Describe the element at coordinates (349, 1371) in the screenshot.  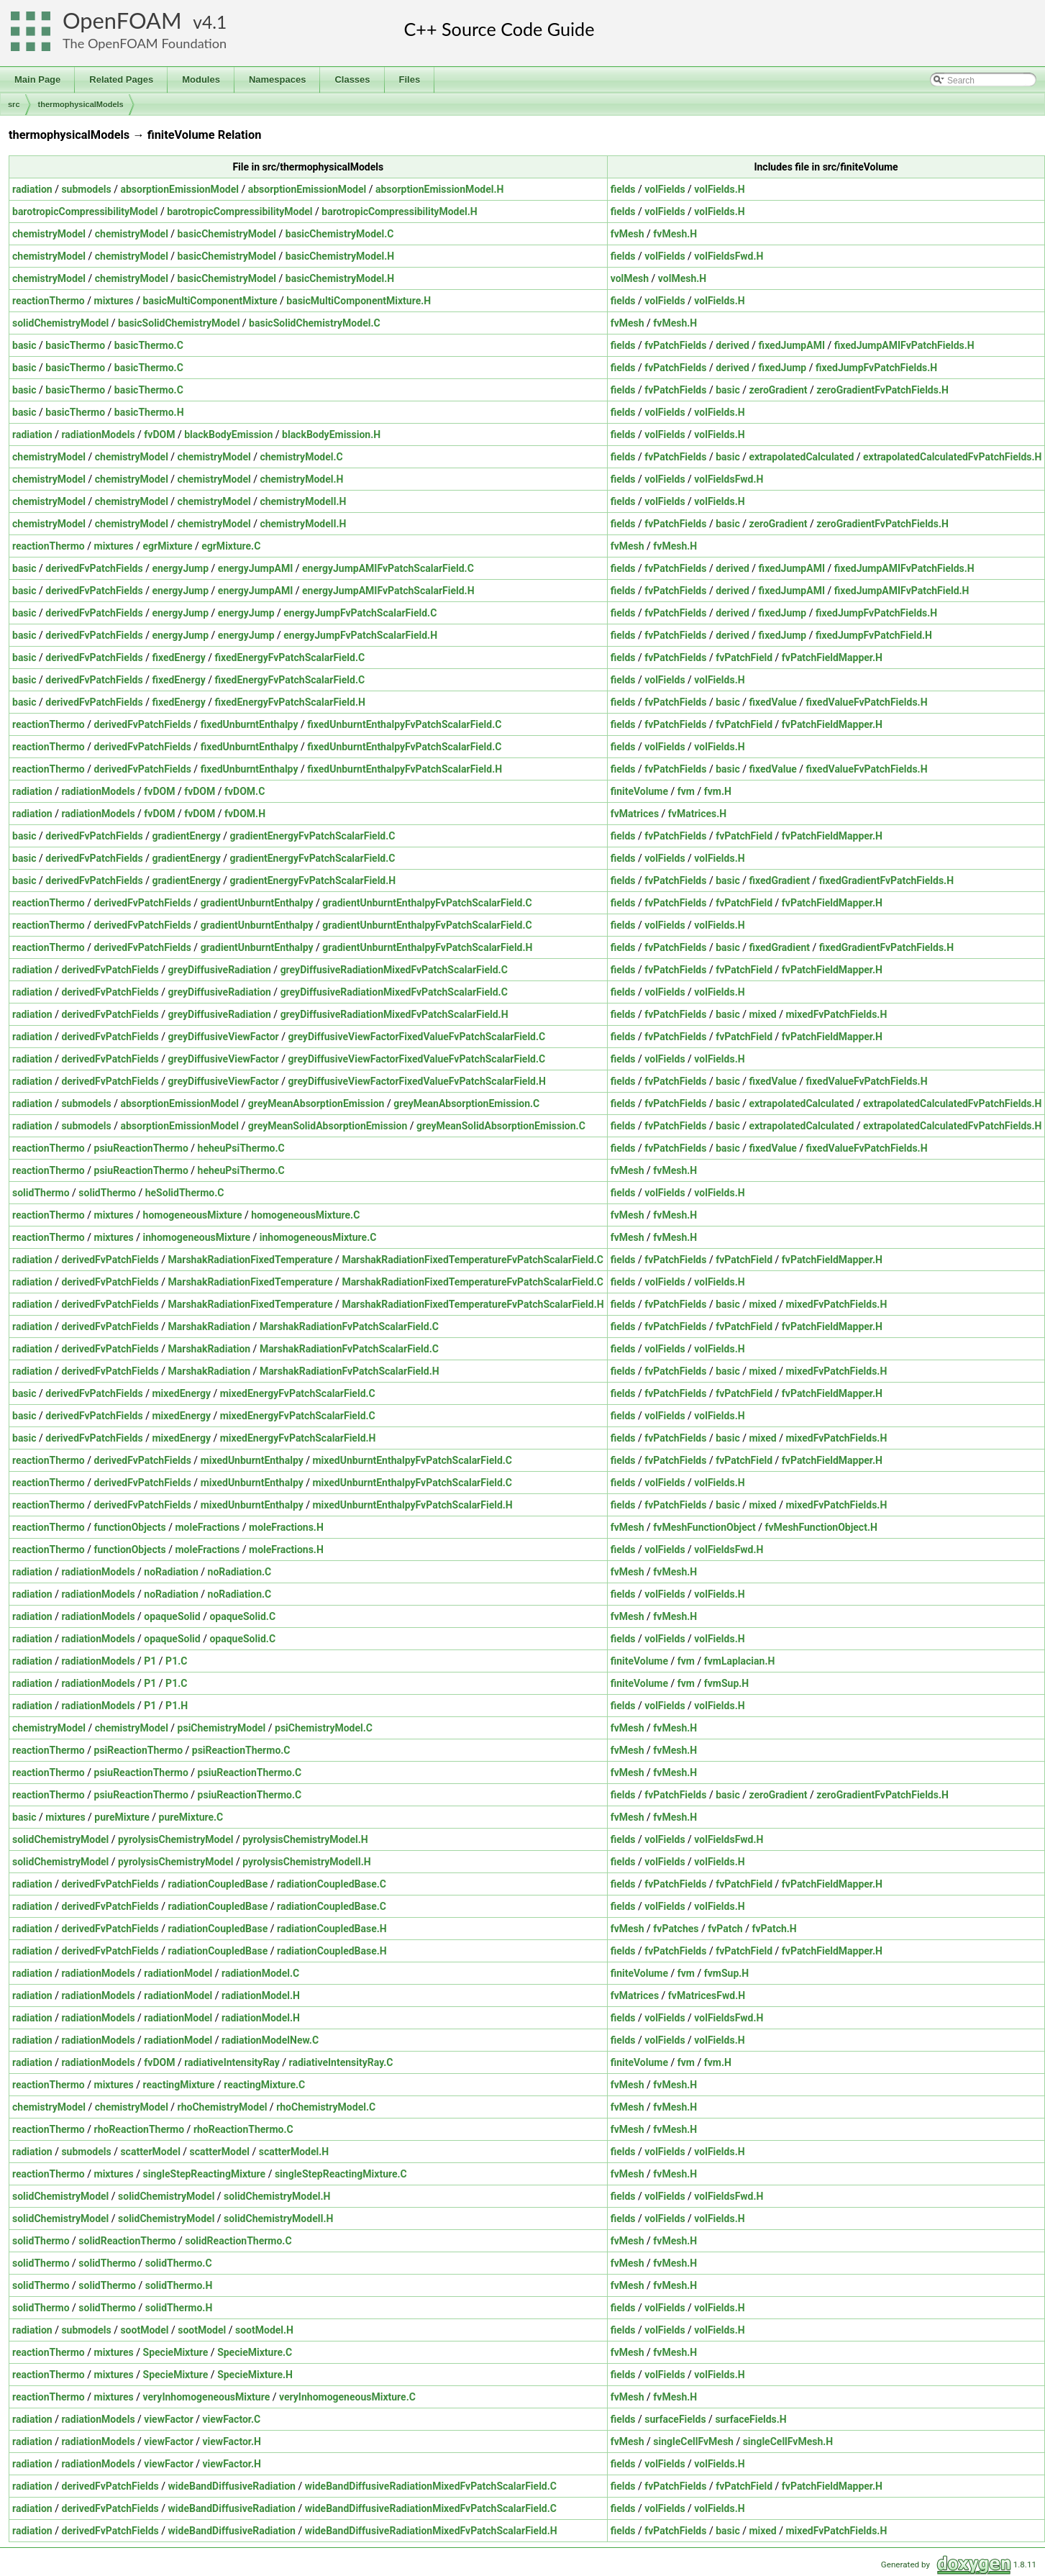
I see `MarshakRadiationFvPatchScalarField.H` at that location.